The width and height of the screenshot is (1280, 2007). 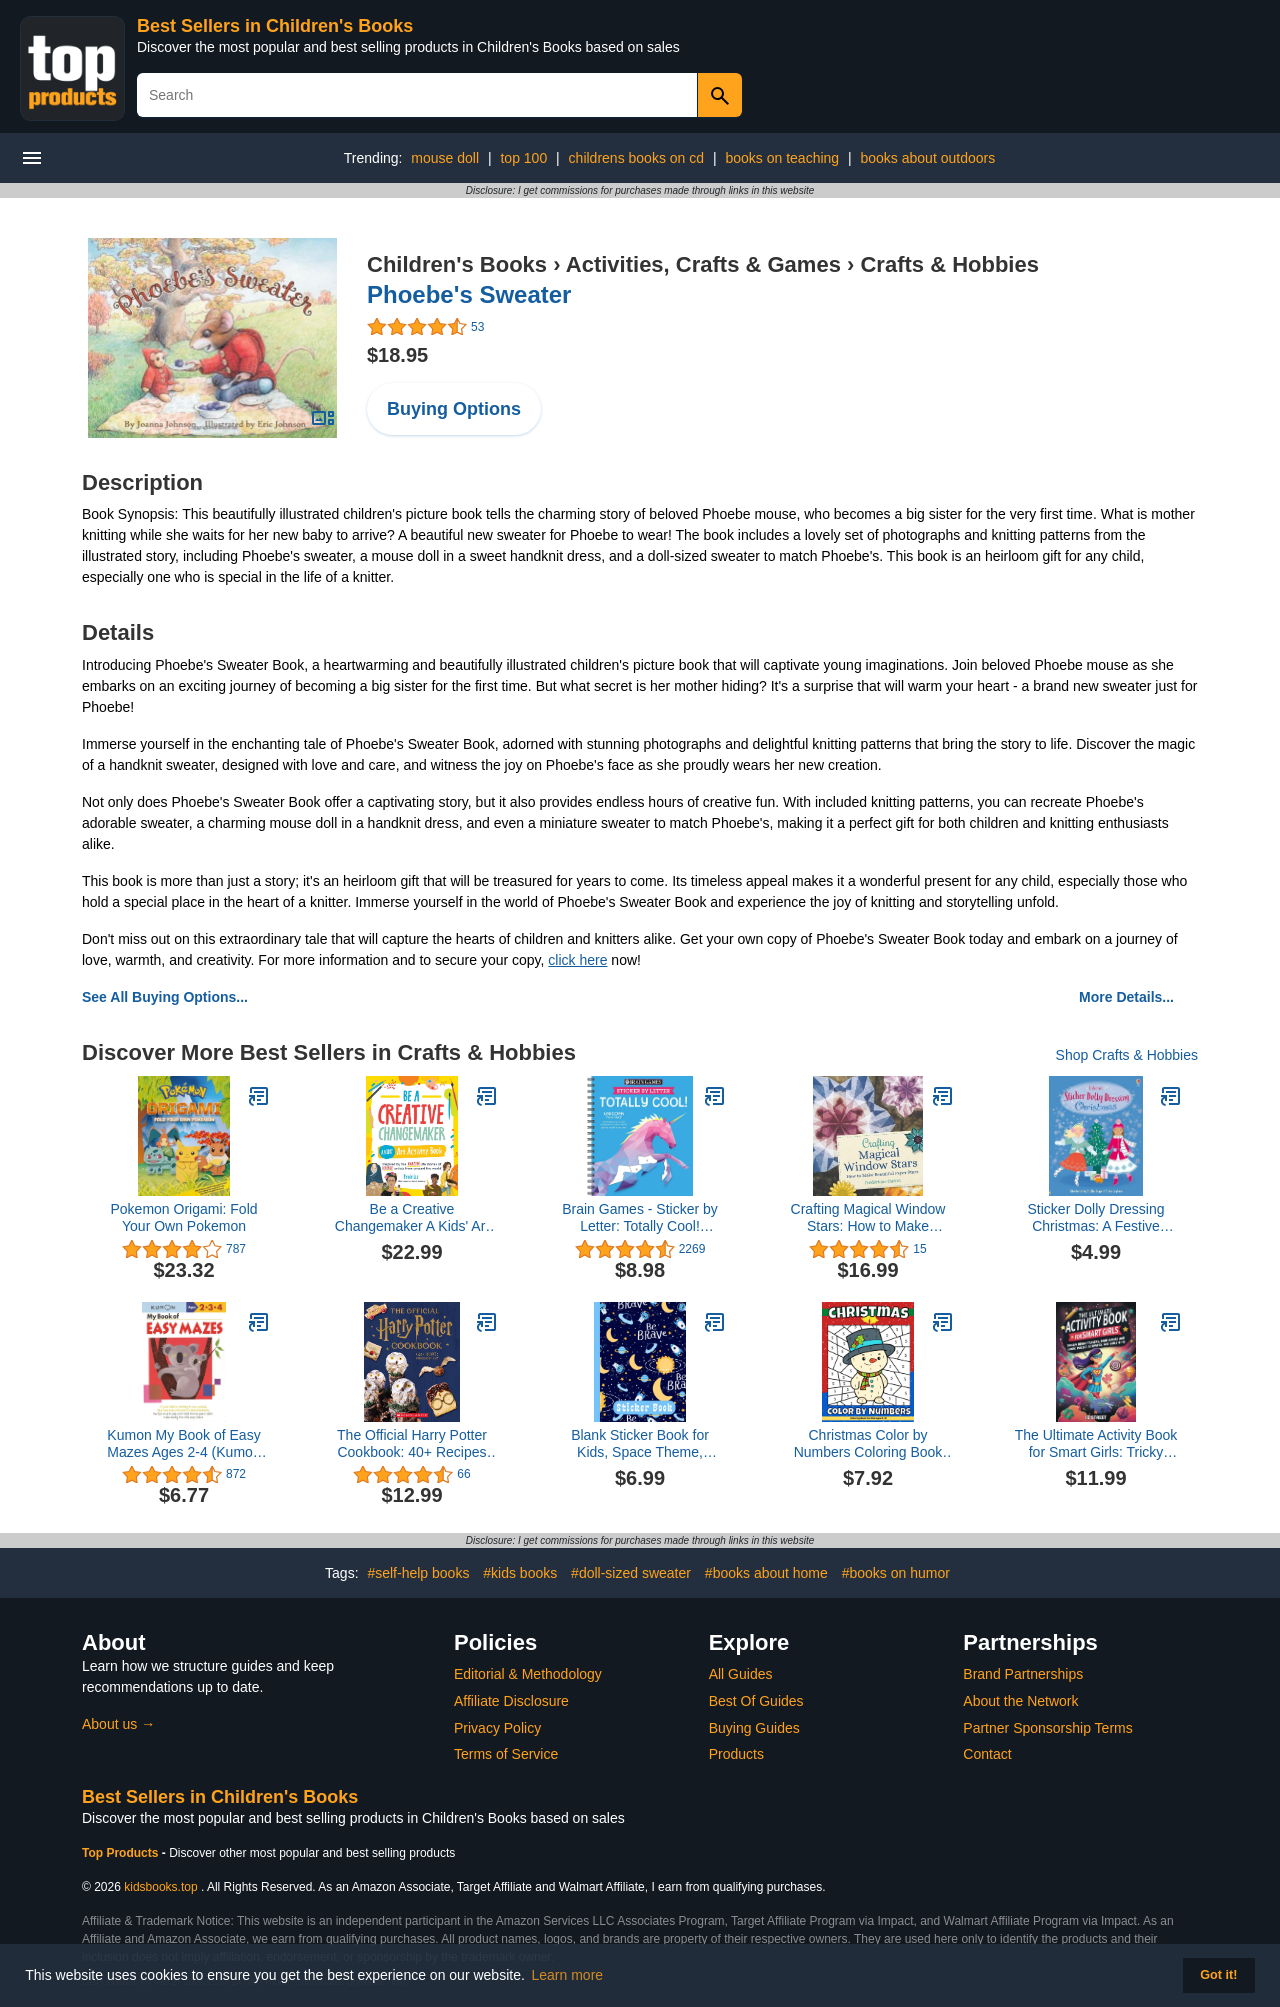 I want to click on Blank Sticker Book for Kids, Space Theme, Sticker Collecting Album: for Kids ages 2-4, 4-8, 8-10, so click(x=640, y=1444).